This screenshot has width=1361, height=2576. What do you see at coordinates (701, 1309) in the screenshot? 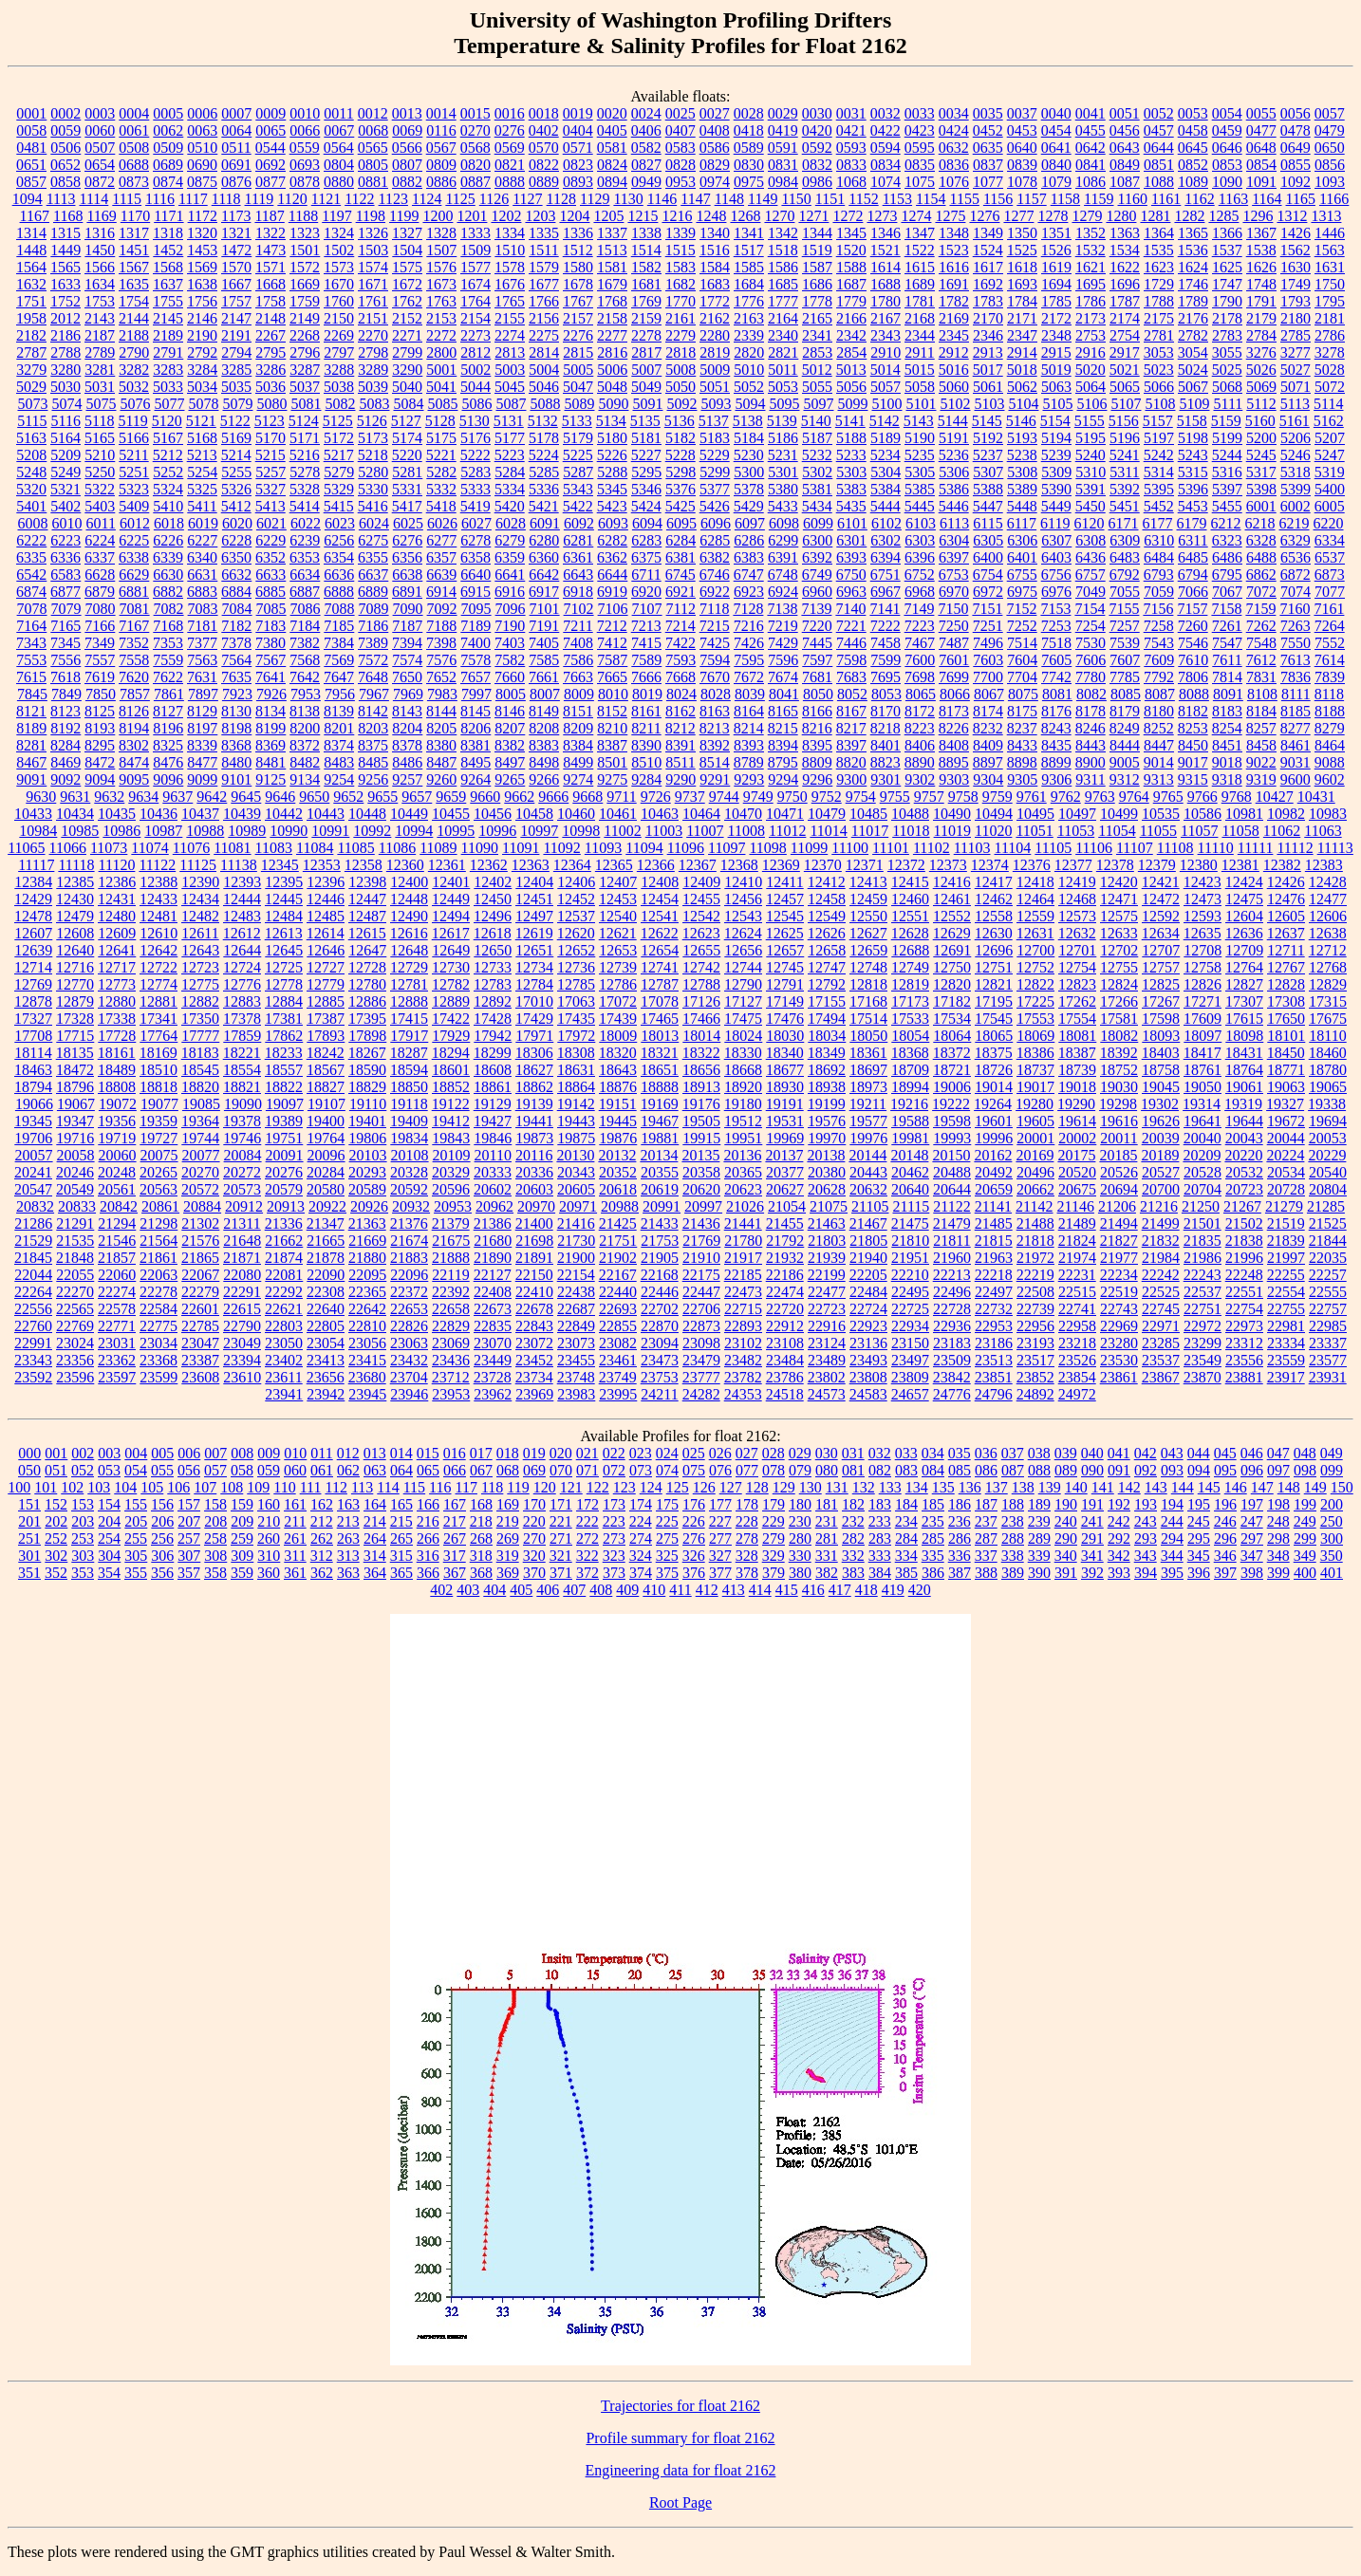
I see `22706` at bounding box center [701, 1309].